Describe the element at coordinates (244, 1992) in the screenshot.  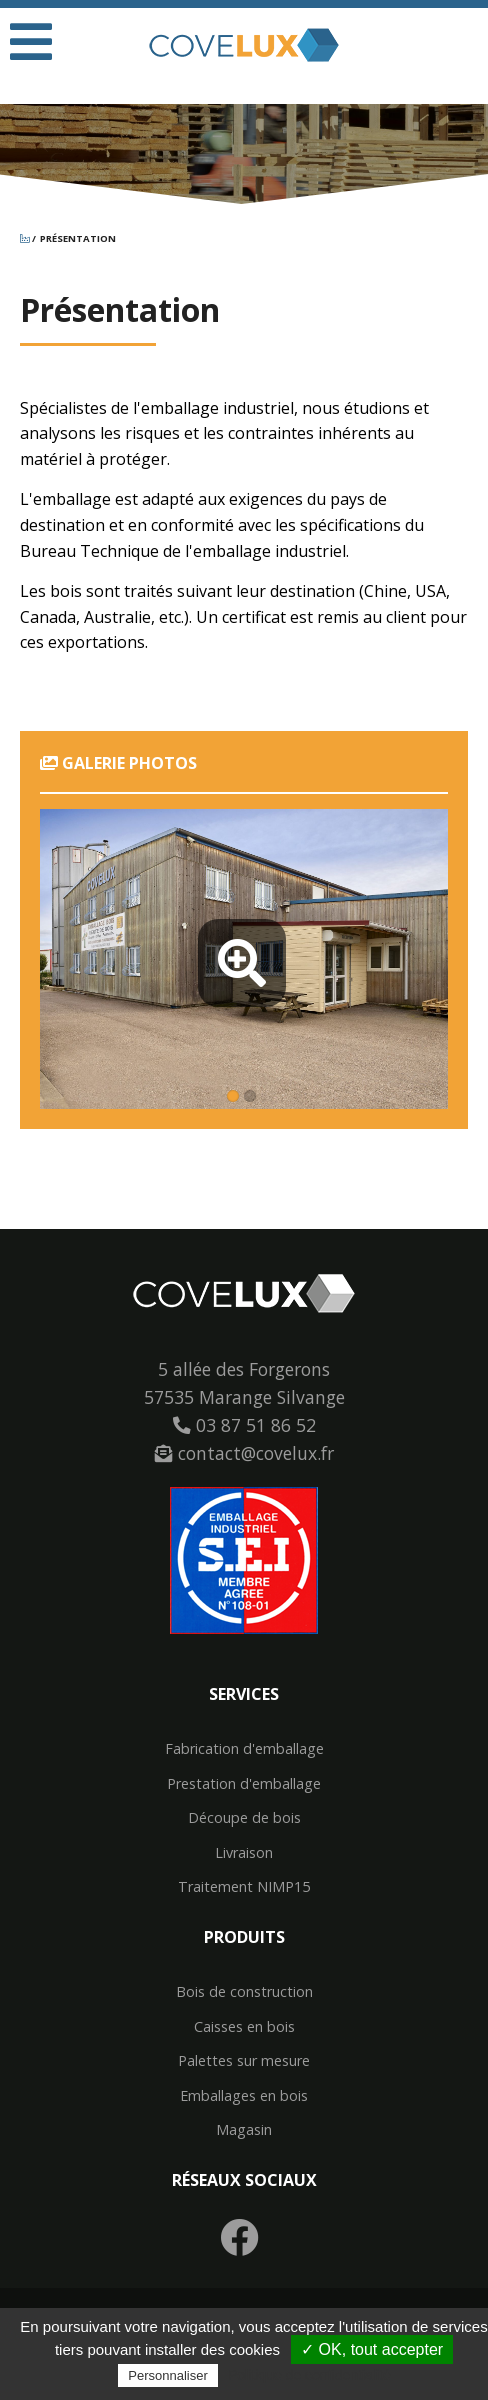
I see `Bois de construction` at that location.